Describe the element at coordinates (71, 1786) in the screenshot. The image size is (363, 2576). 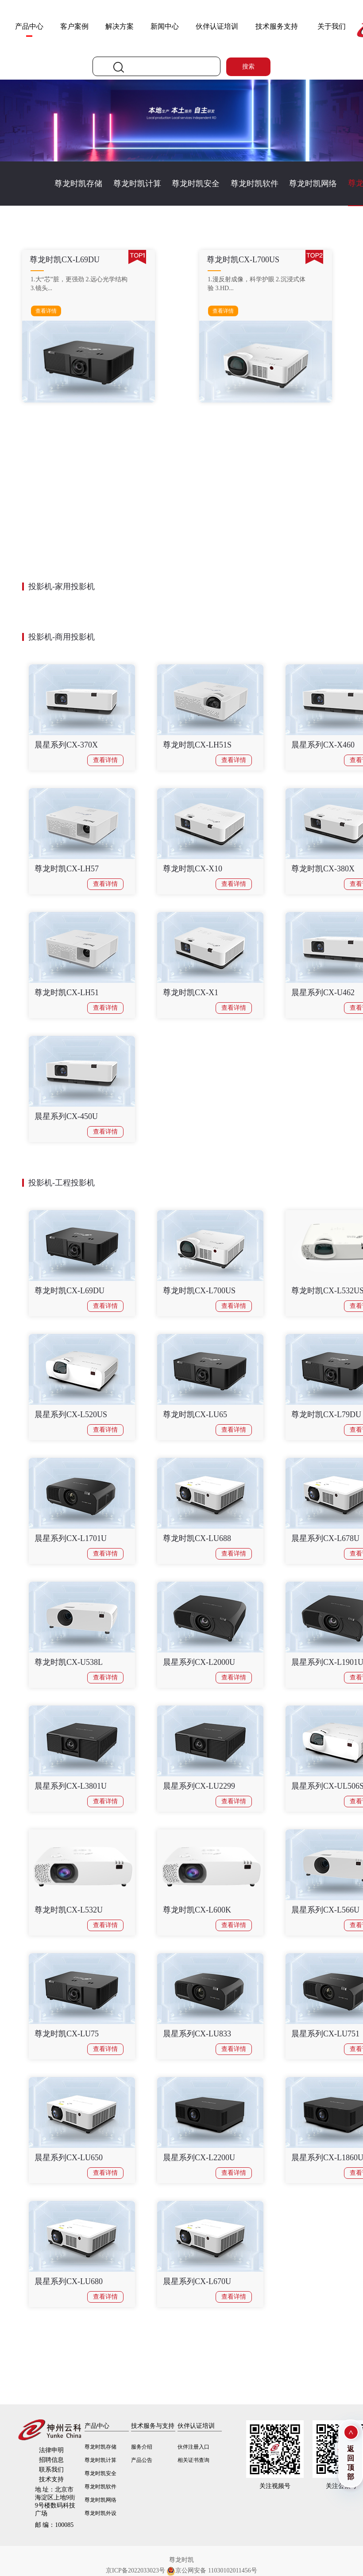
I see `晨星系列CX-L3801U` at that location.